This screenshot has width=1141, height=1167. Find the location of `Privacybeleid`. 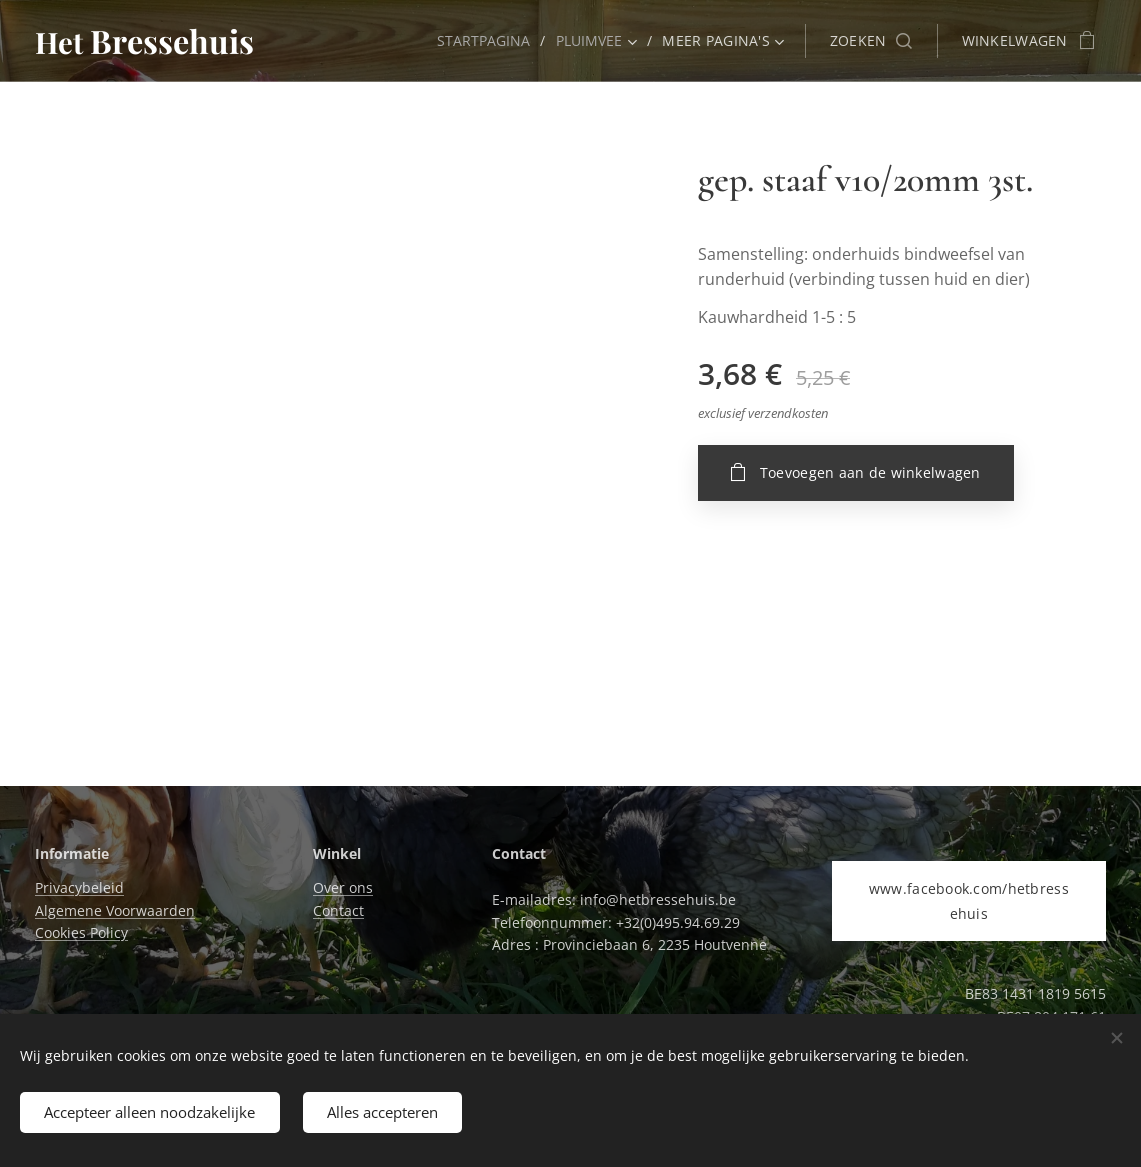

Privacybeleid is located at coordinates (79, 887).